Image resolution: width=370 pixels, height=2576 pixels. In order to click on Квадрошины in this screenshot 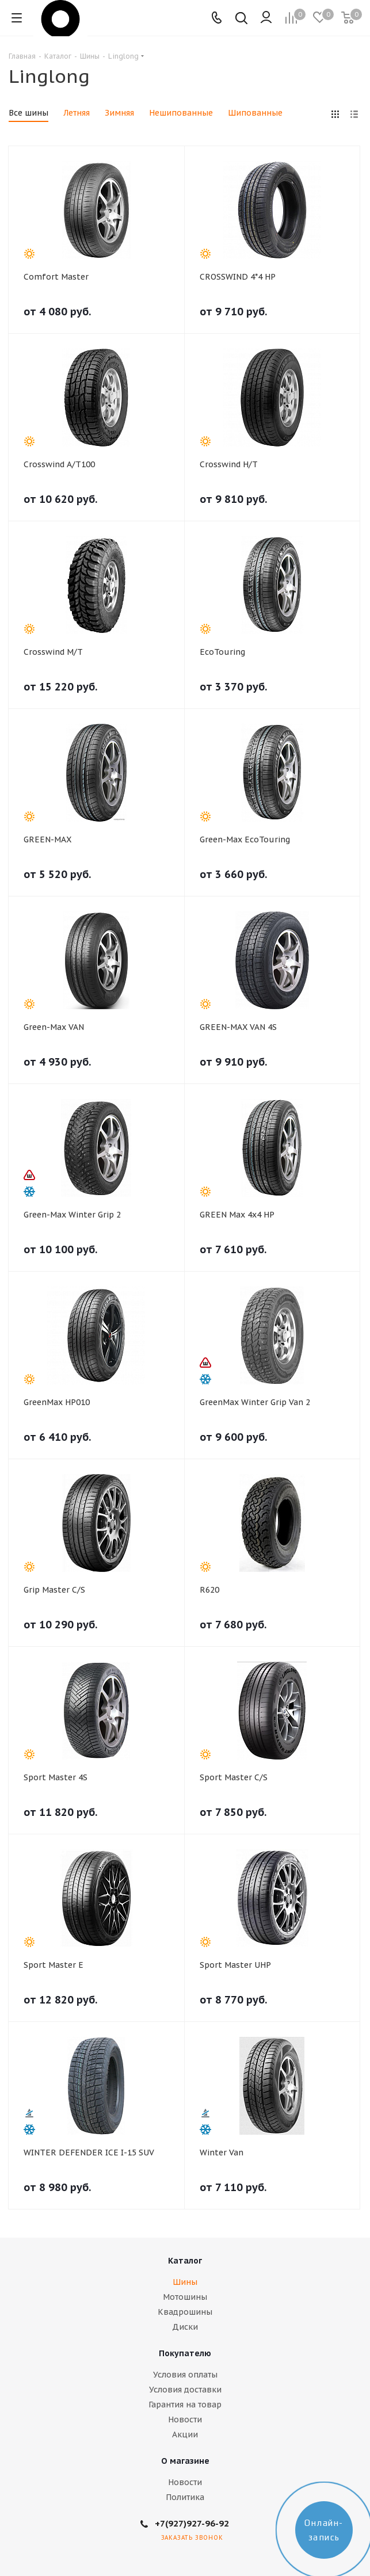, I will do `click(185, 2312)`.